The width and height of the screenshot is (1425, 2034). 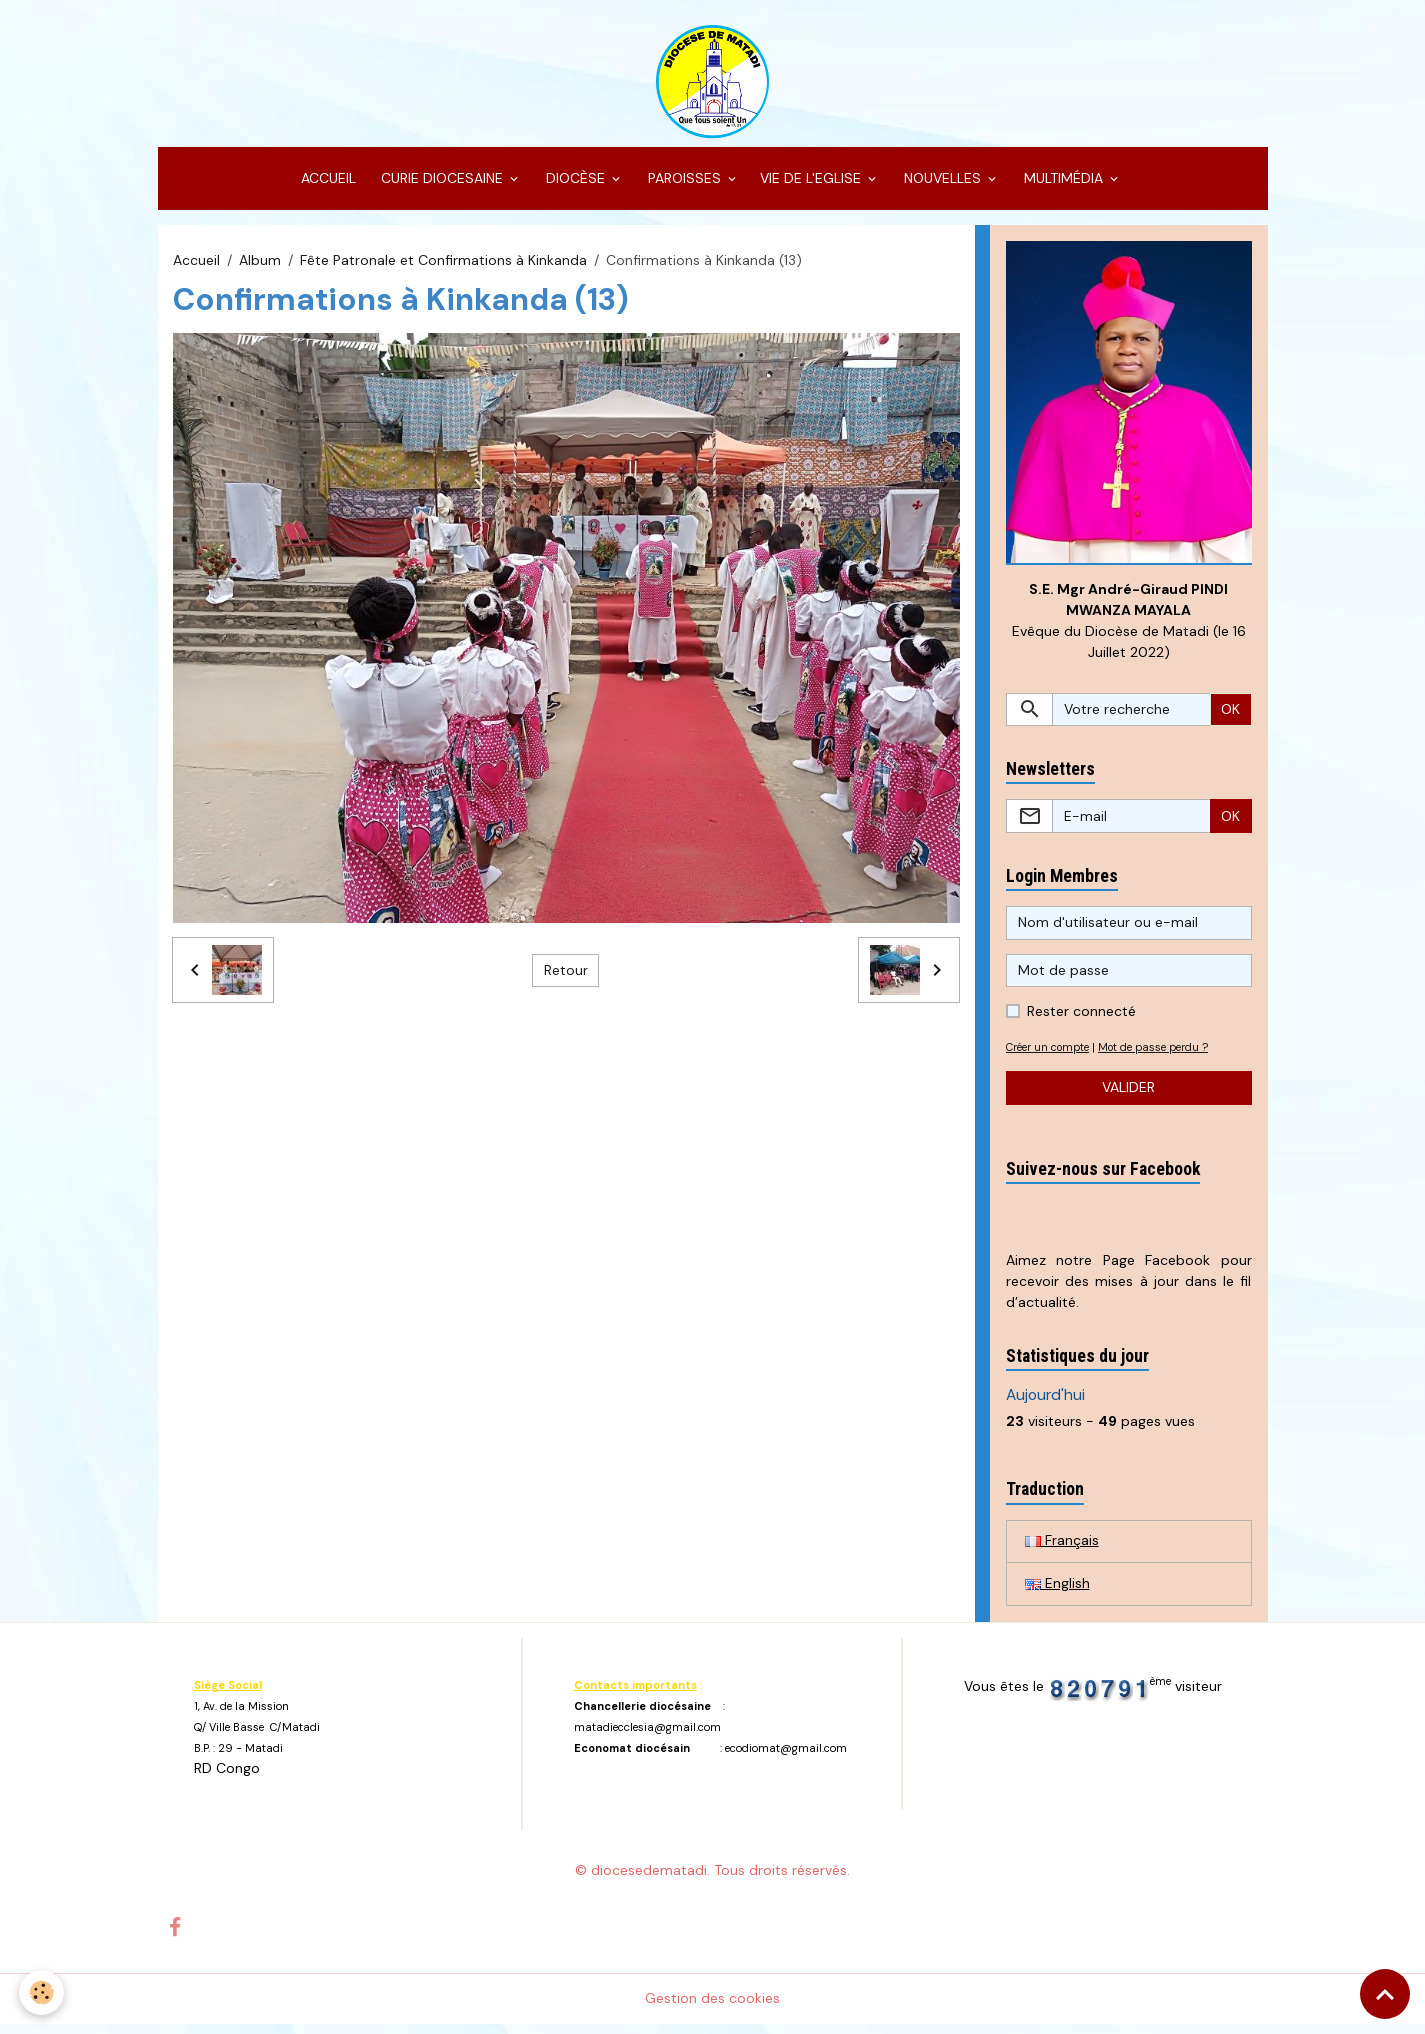 I want to click on English, so click(x=1057, y=1593).